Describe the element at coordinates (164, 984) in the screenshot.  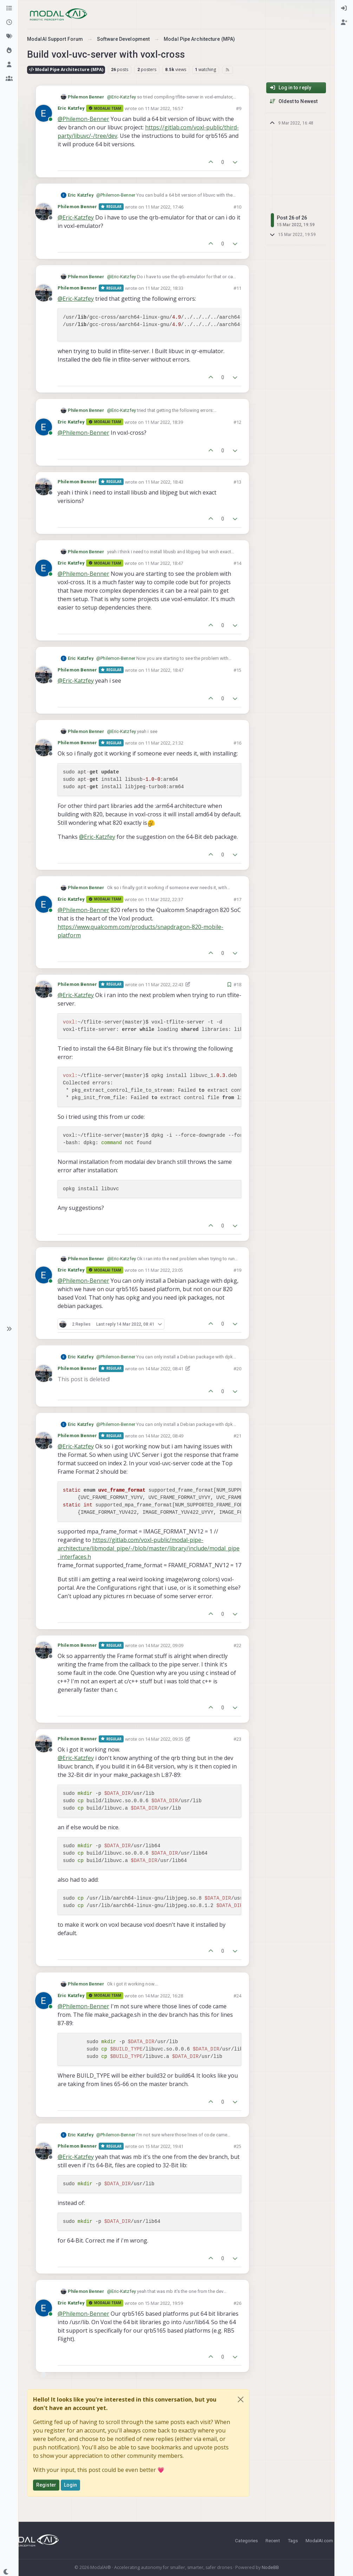
I see `11 Mar 2022, 22:43` at that location.